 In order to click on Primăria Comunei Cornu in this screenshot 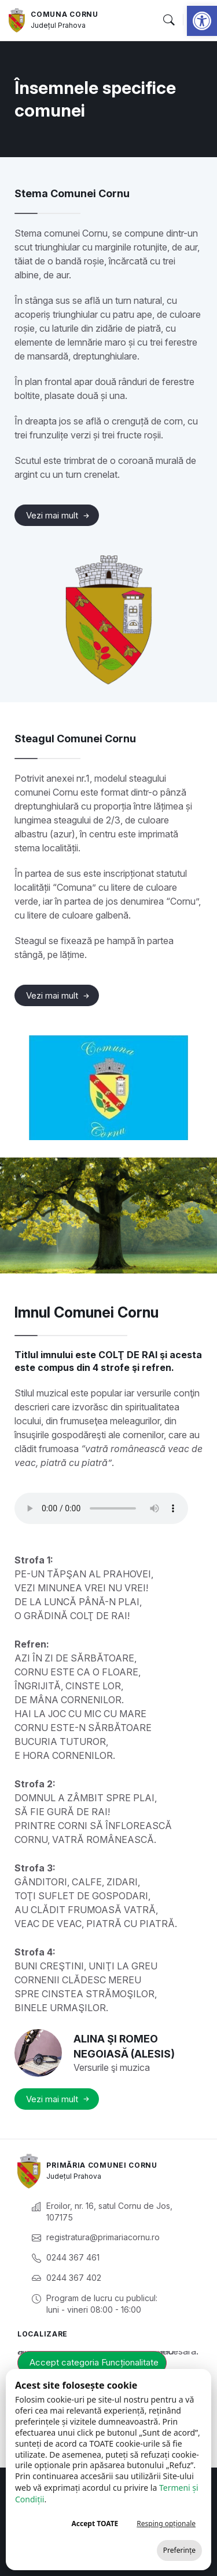, I will do `click(101, 2165)`.